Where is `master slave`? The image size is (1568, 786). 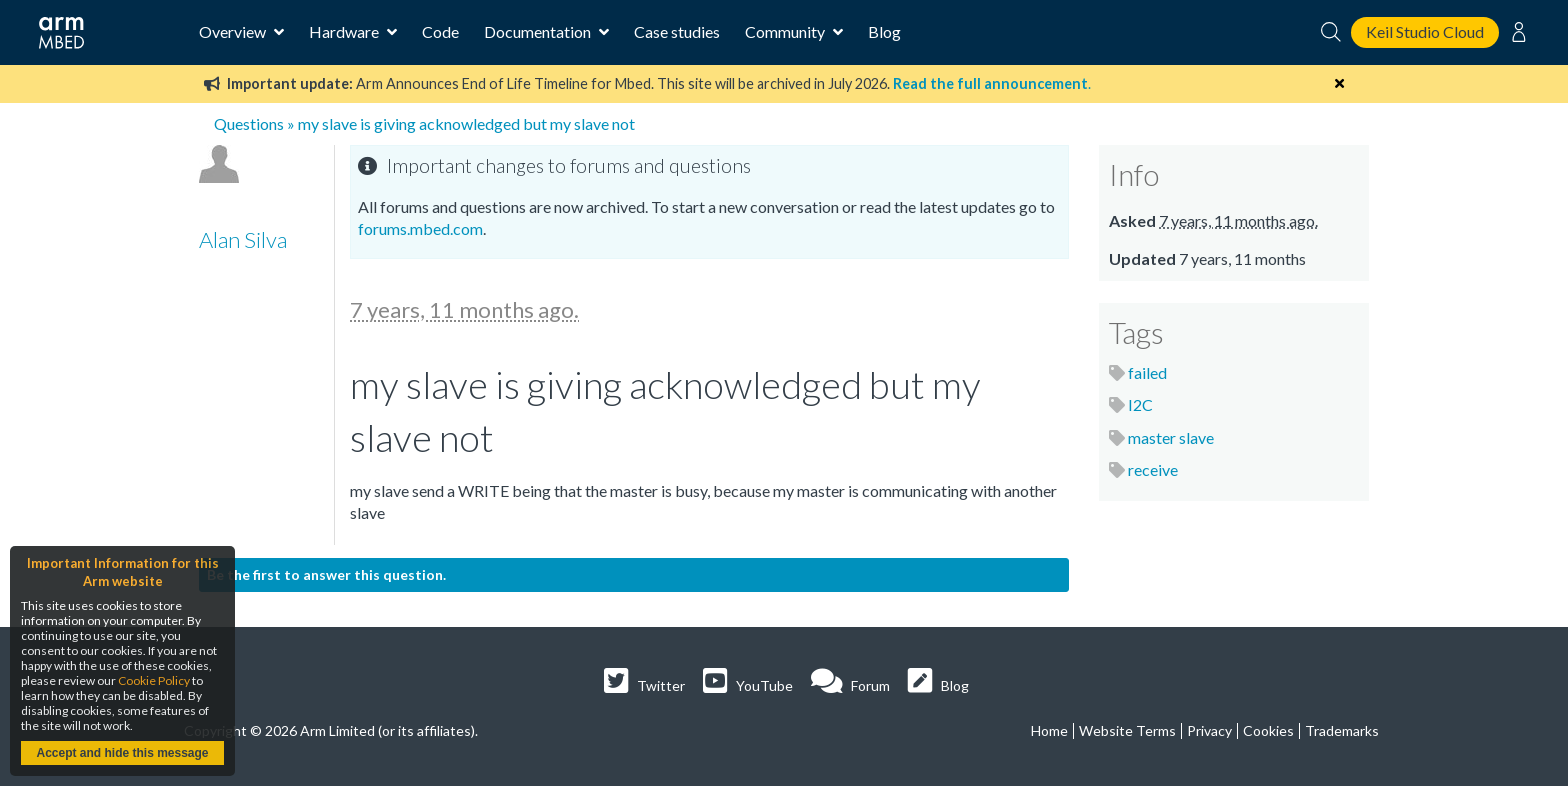
master slave is located at coordinates (1171, 437).